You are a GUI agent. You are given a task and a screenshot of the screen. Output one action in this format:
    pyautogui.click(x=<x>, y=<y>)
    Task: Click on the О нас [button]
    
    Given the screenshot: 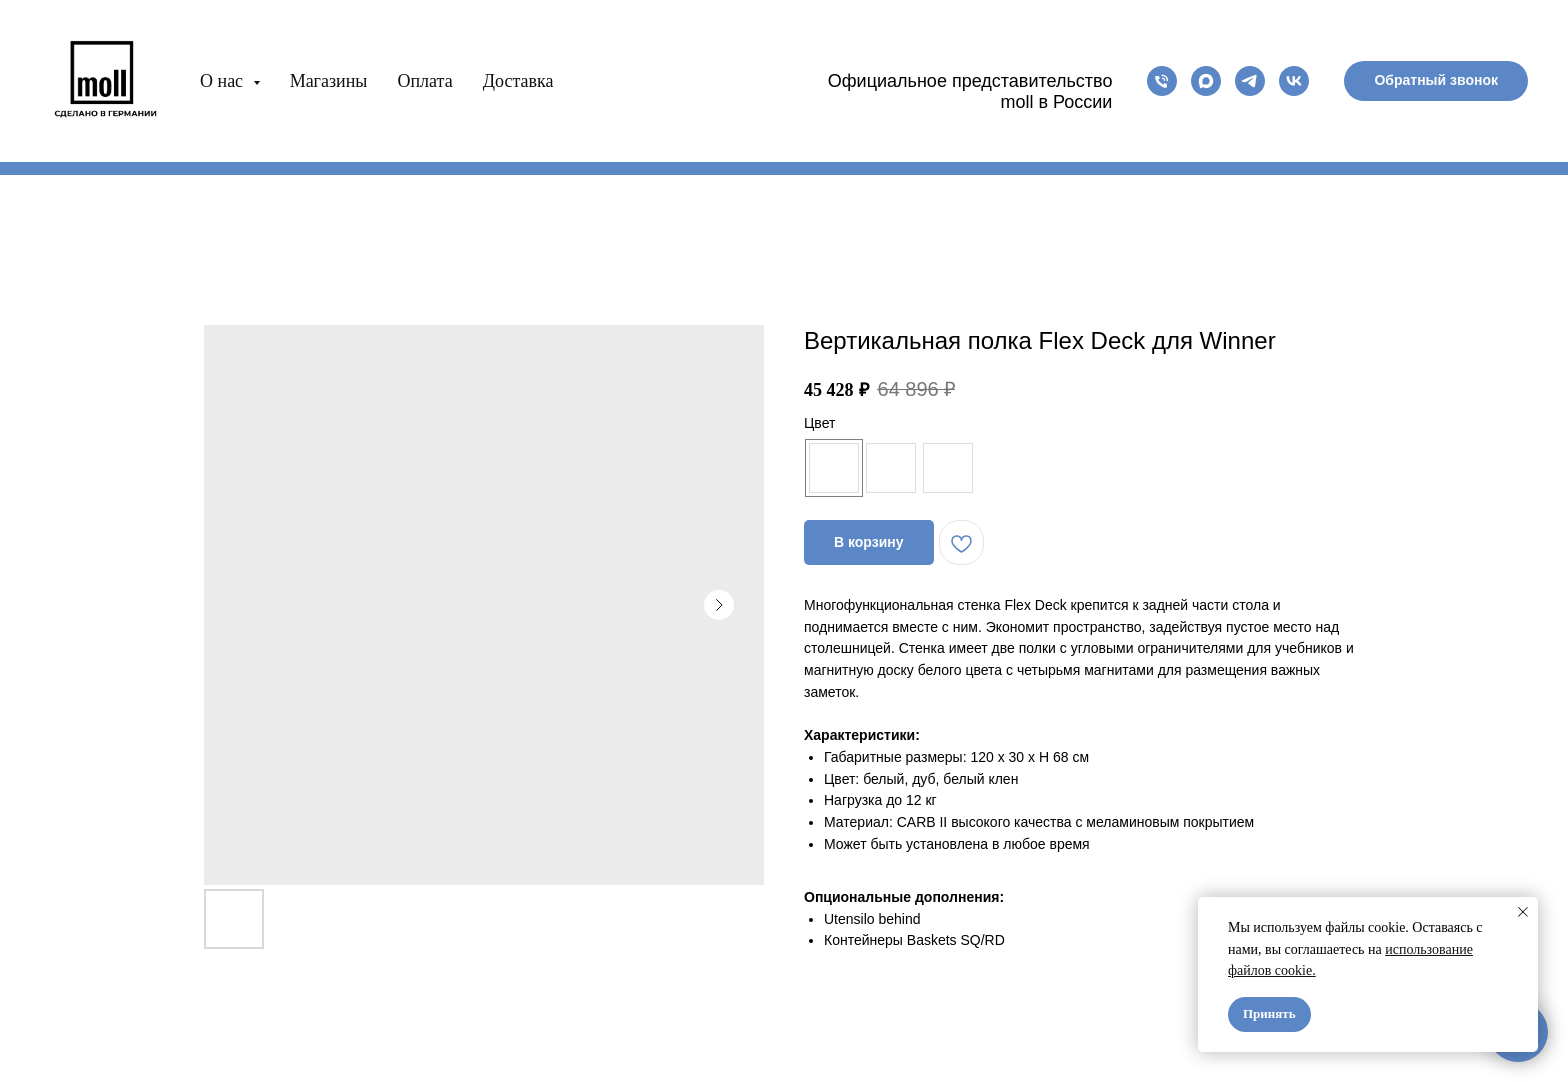 What is the action you would take?
    pyautogui.click(x=224, y=81)
    